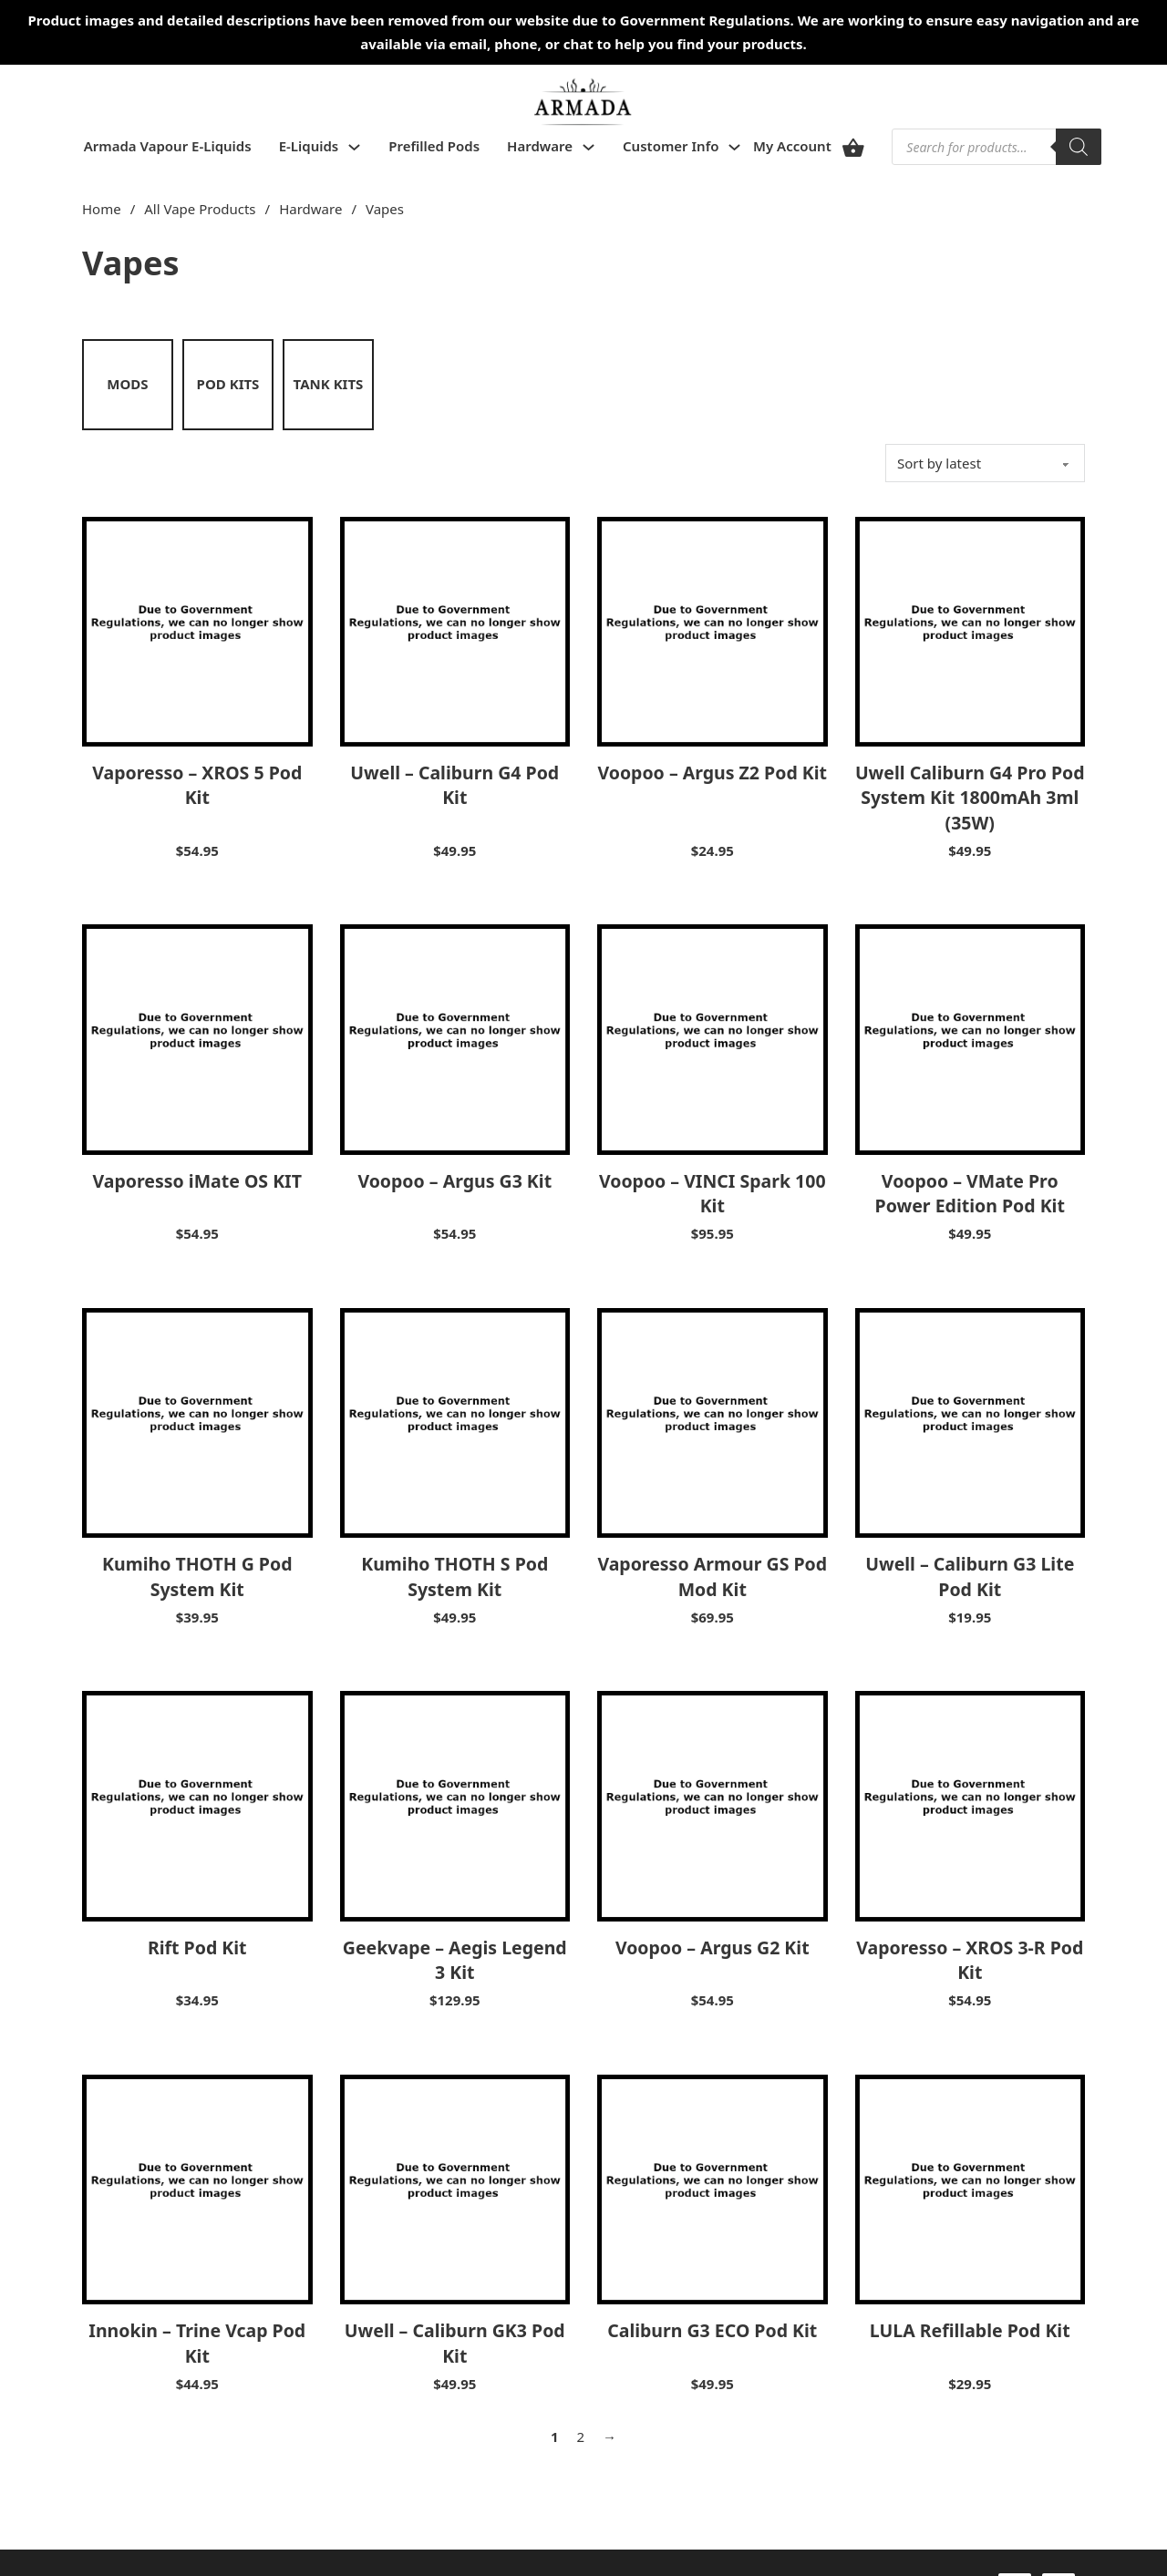 This screenshot has height=2576, width=1167. Describe the element at coordinates (969, 1576) in the screenshot. I see `Uwell – Caliburn G3 Lite Pod Kit [Read more about Uwell – Caliburn G3 Lite Pod Kit]` at that location.